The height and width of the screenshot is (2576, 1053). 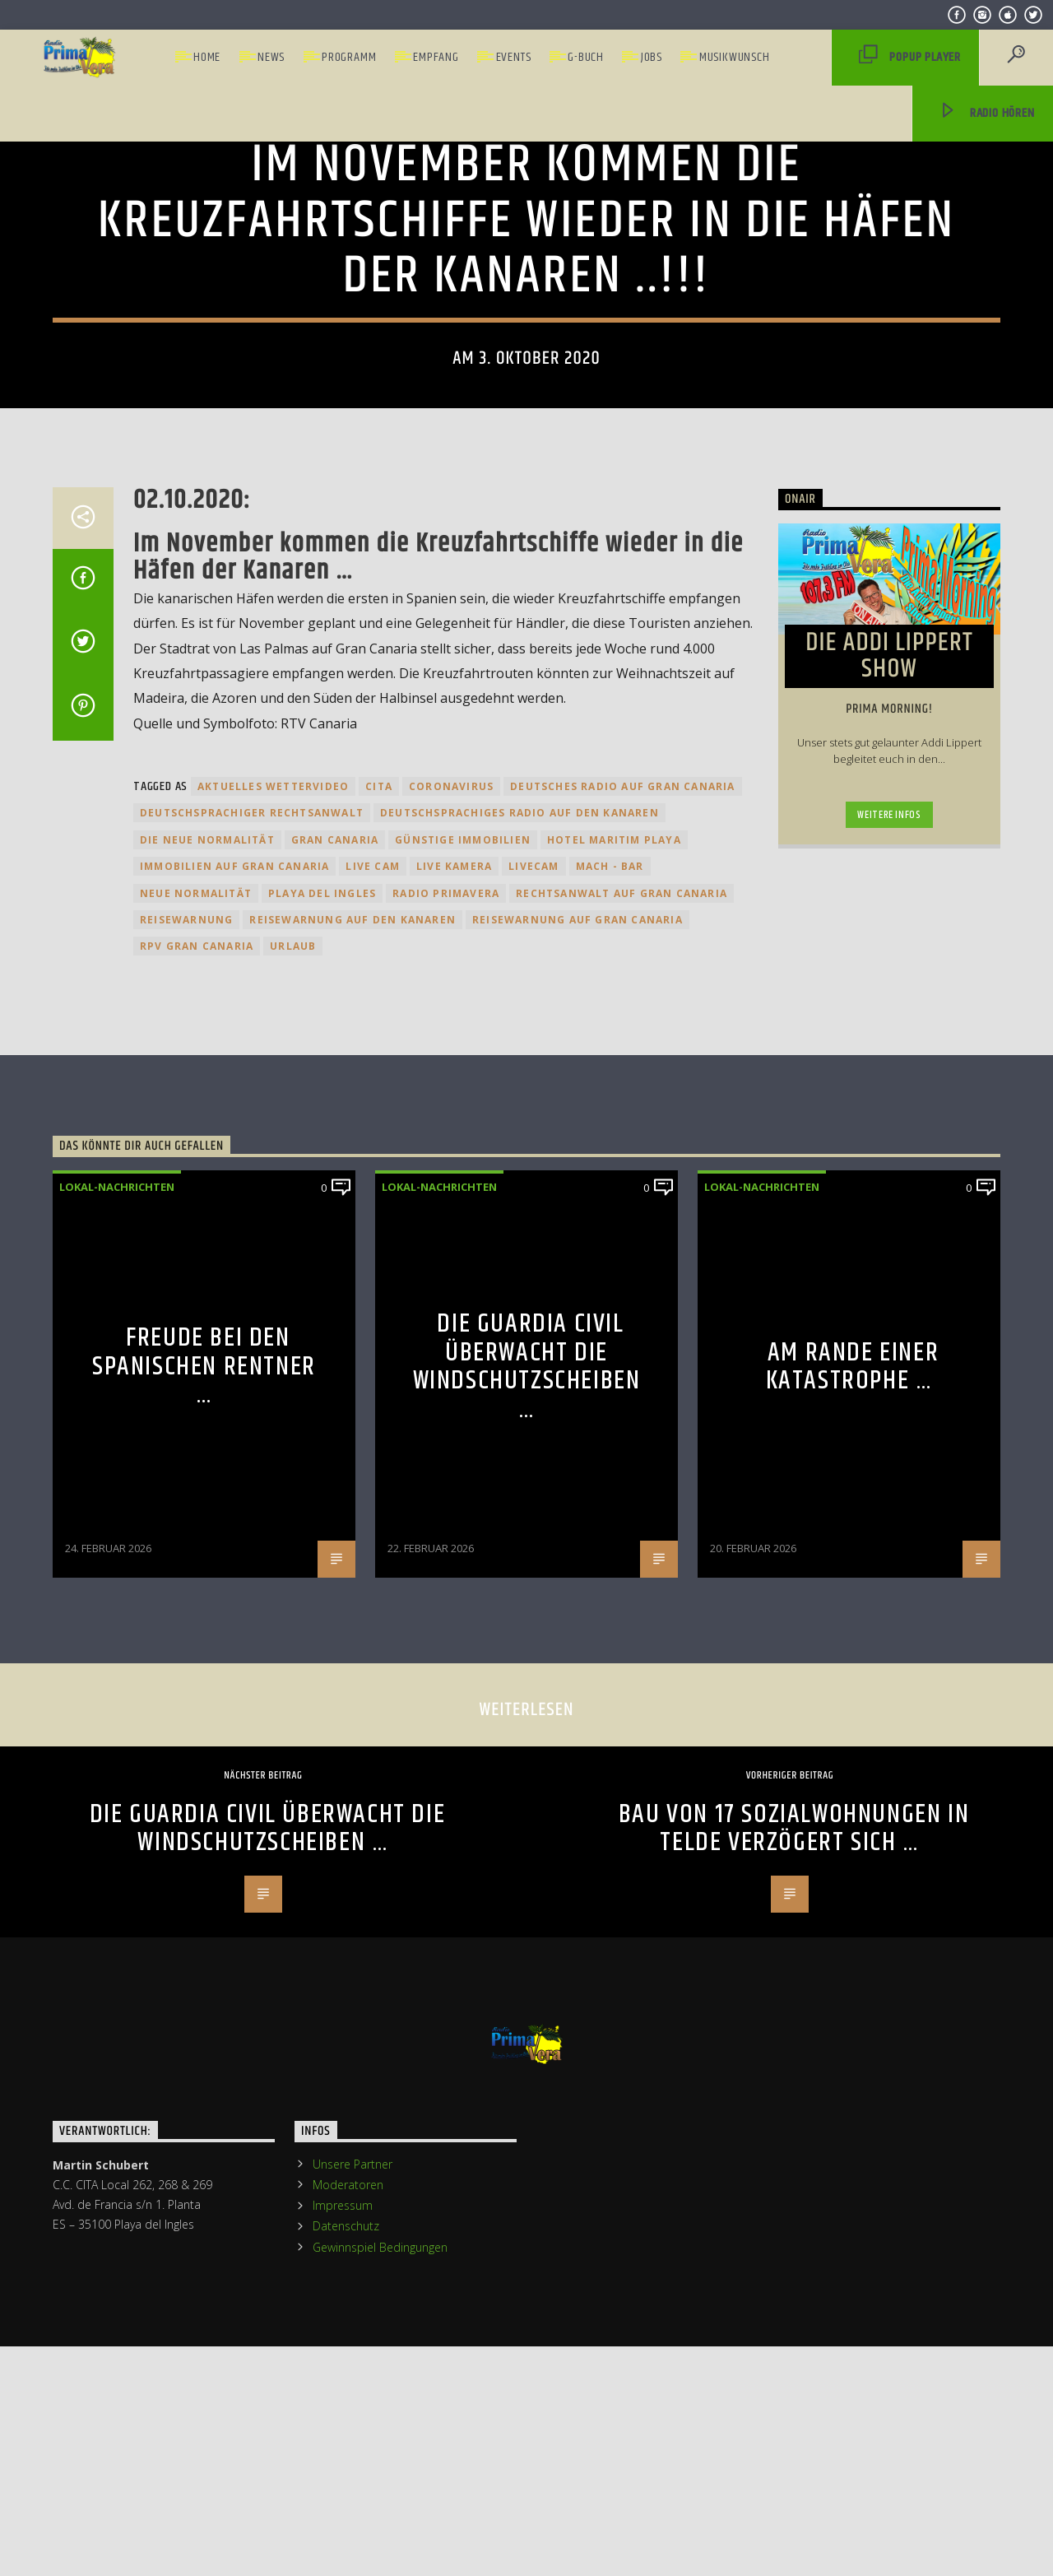 I want to click on Deutschsprachiger Rechtsanwalt, so click(x=252, y=1409).